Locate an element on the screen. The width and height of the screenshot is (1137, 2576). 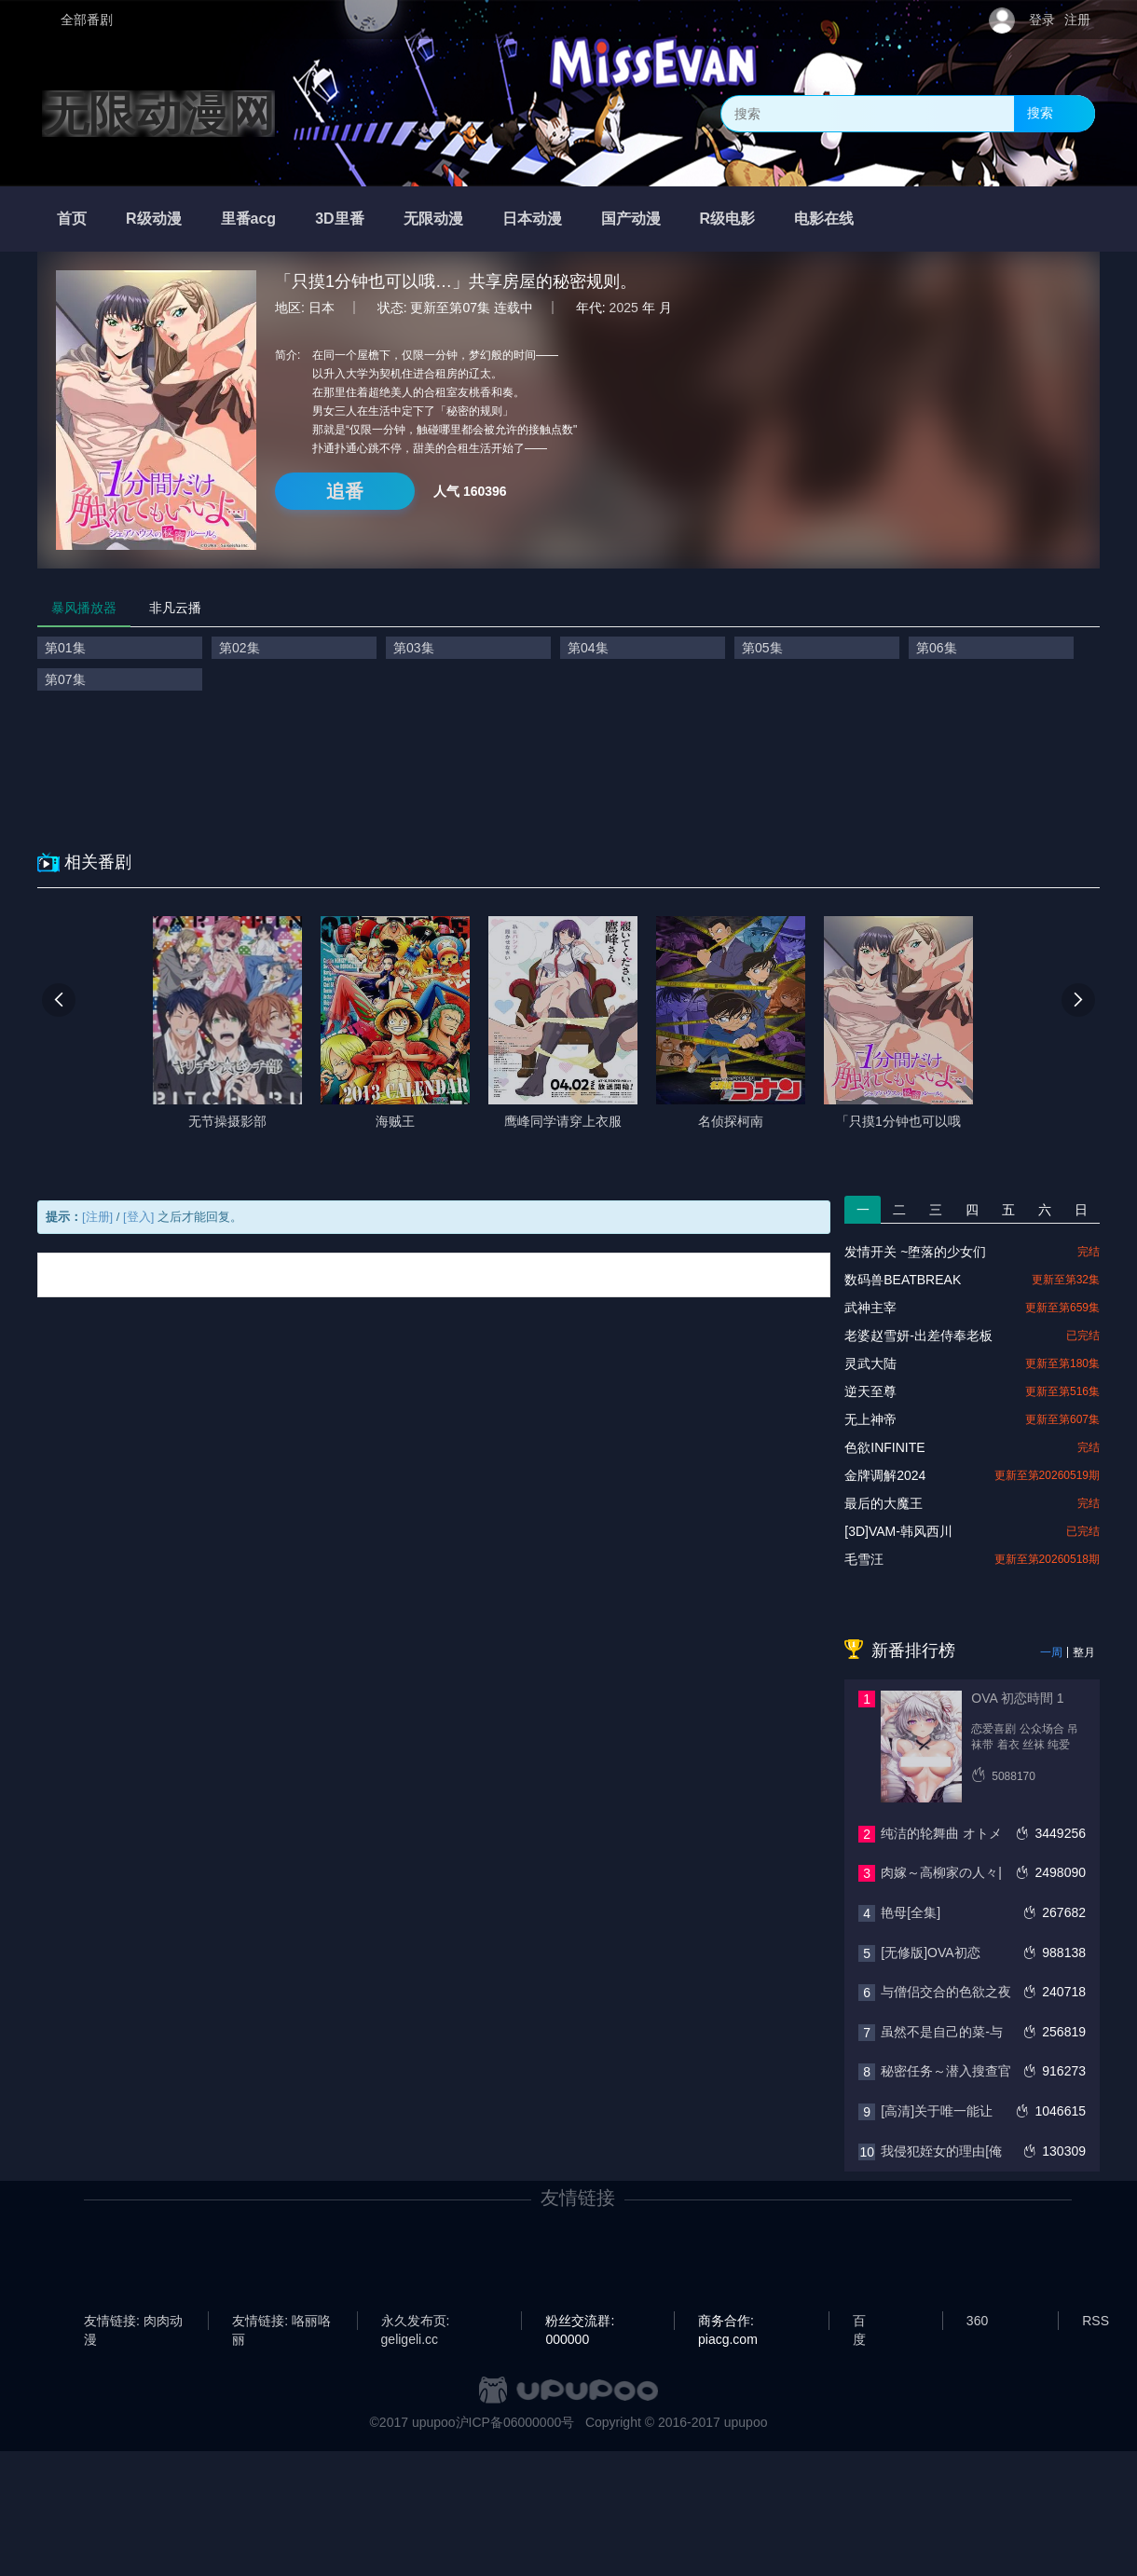
日本动漫 is located at coordinates (532, 218).